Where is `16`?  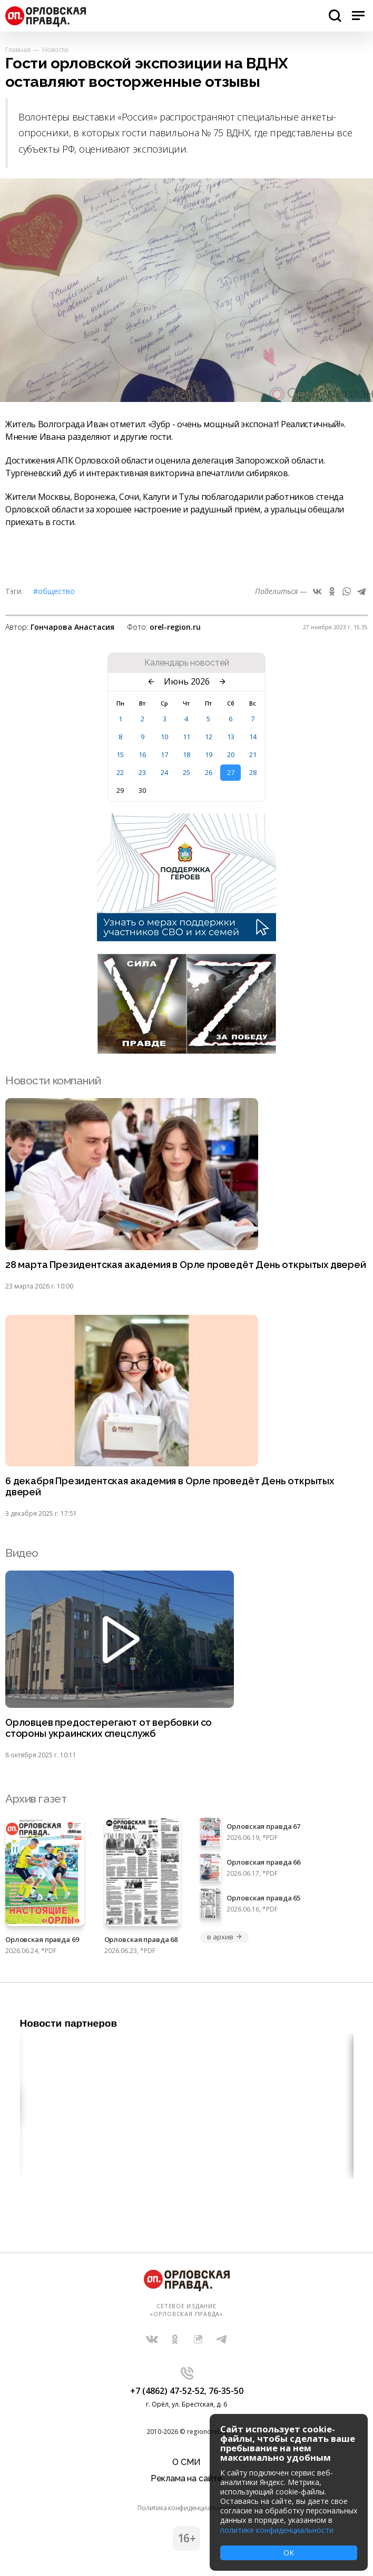
16 is located at coordinates (142, 754).